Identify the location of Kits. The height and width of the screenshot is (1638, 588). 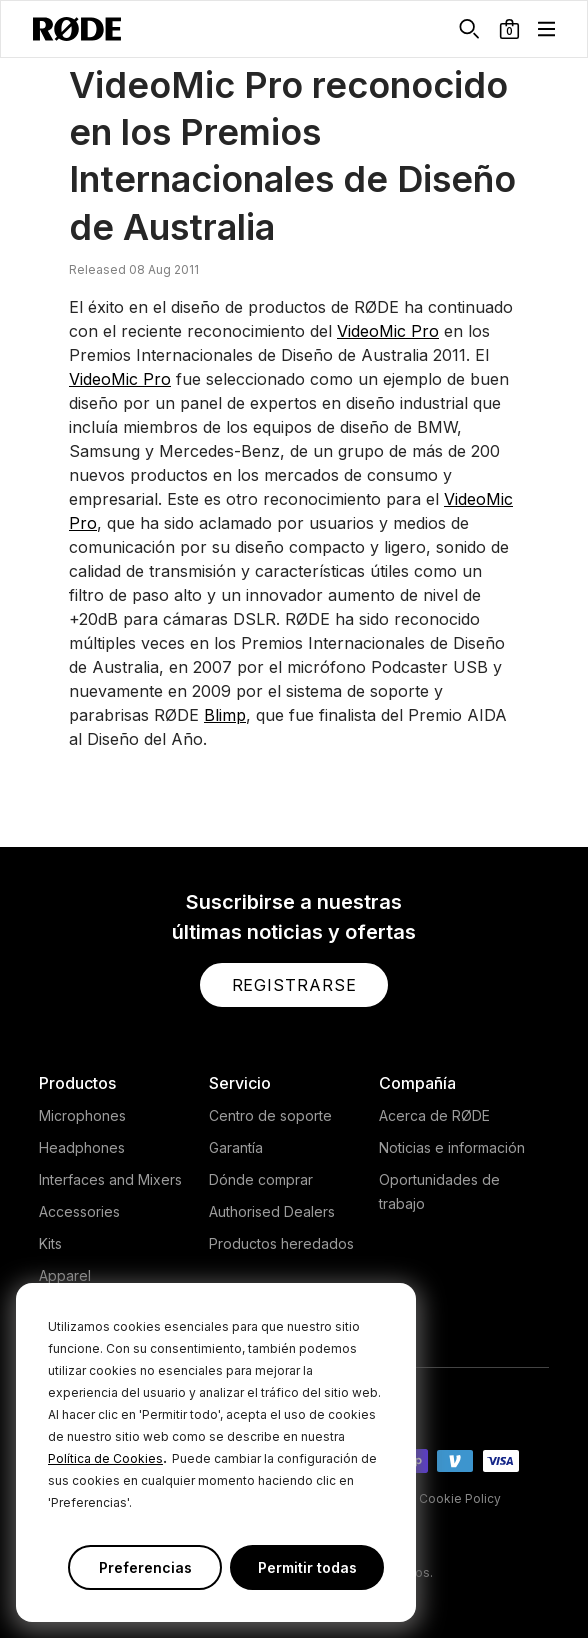
(50, 1243).